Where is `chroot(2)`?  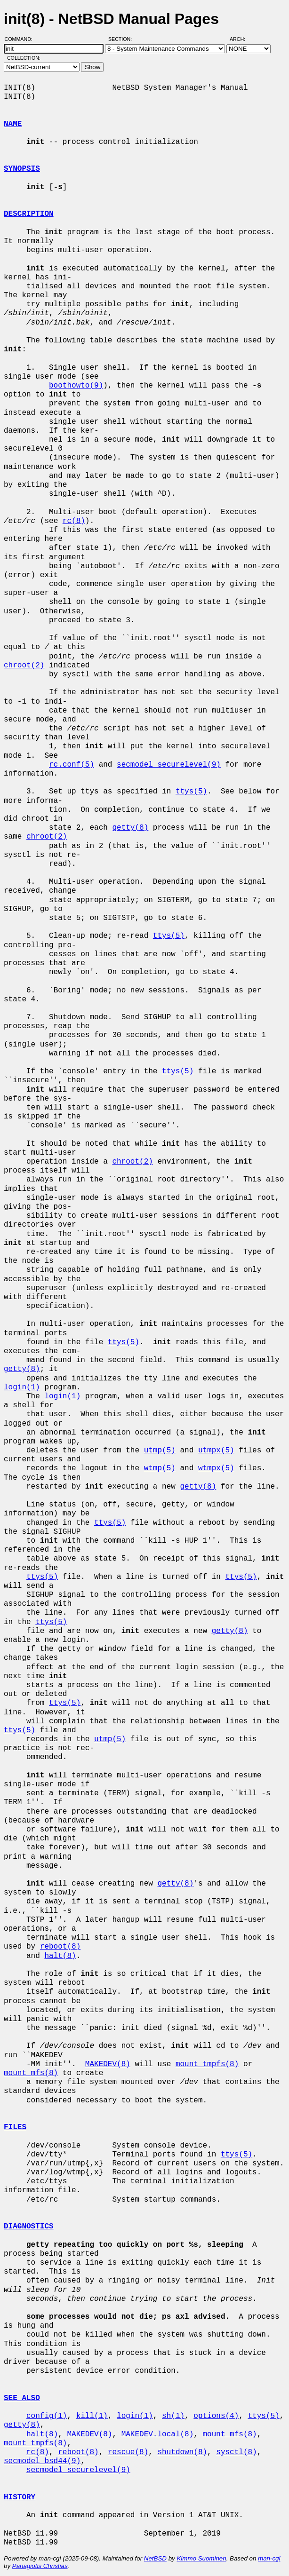 chroot(2) is located at coordinates (24, 665).